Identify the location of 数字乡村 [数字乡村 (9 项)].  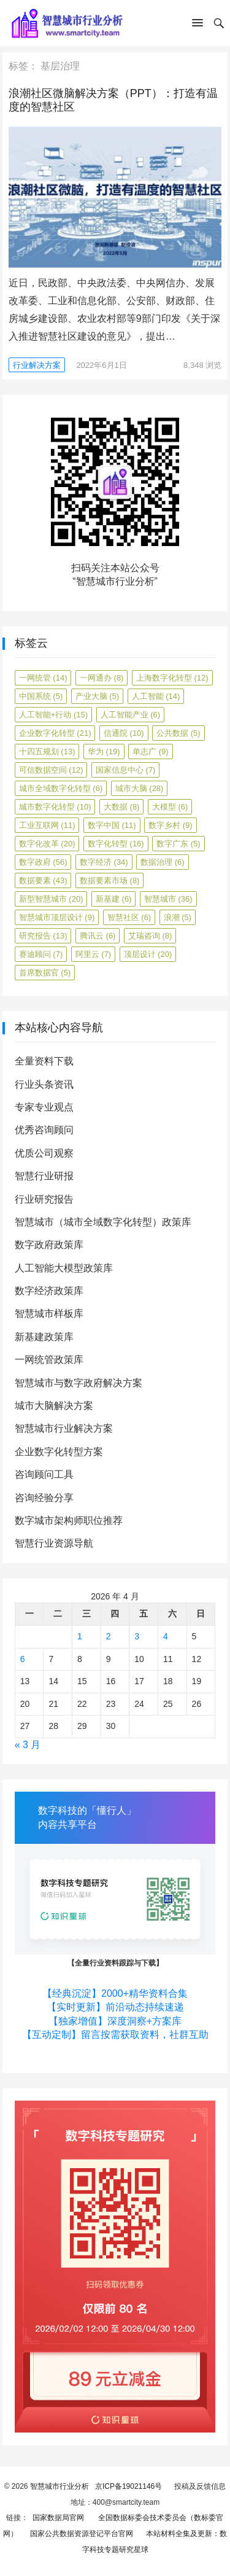
(170, 825).